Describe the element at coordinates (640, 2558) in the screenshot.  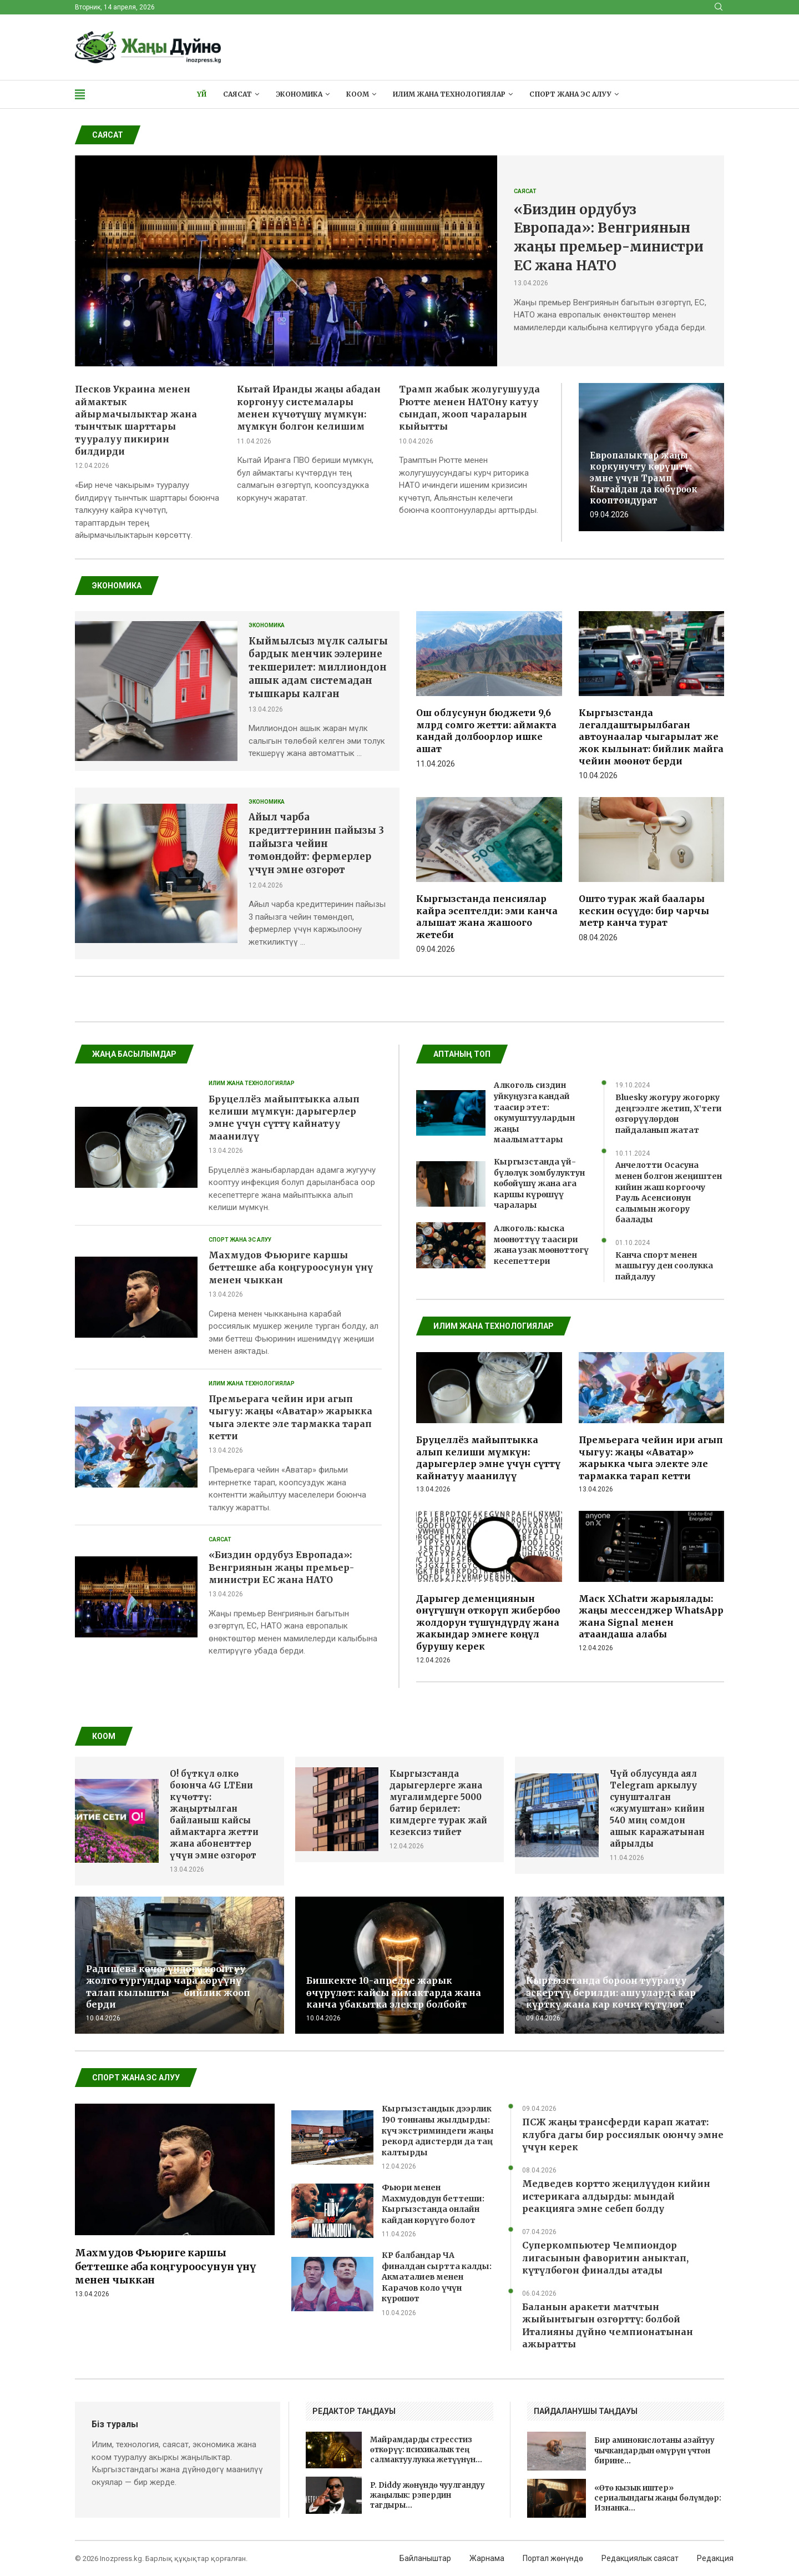
I see `Редакциялык саясат` at that location.